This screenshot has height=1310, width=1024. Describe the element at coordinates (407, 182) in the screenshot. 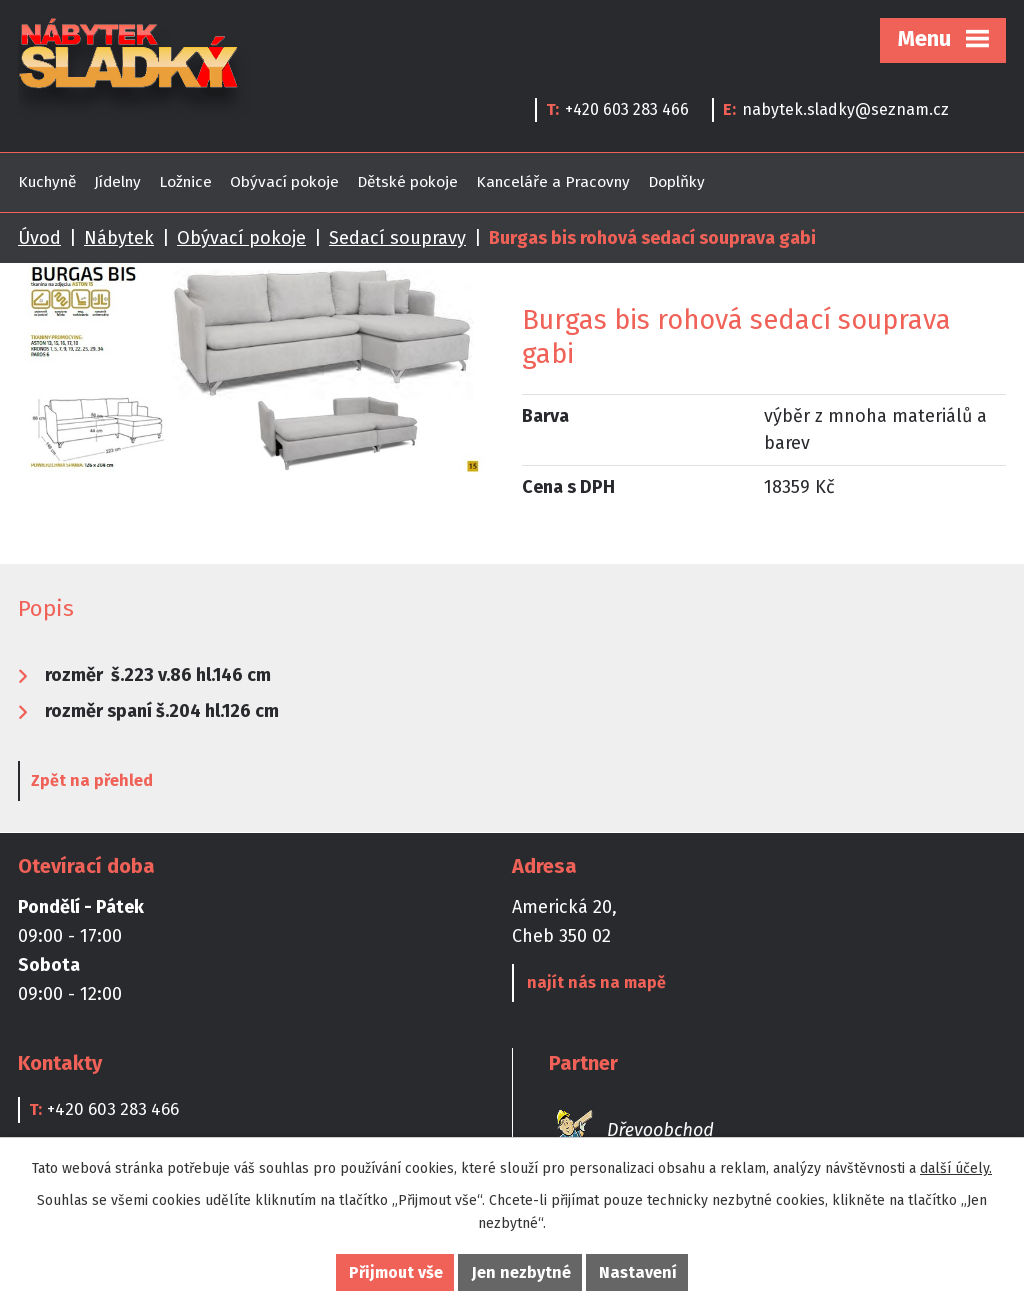

I see `Dětské pokoje` at that location.